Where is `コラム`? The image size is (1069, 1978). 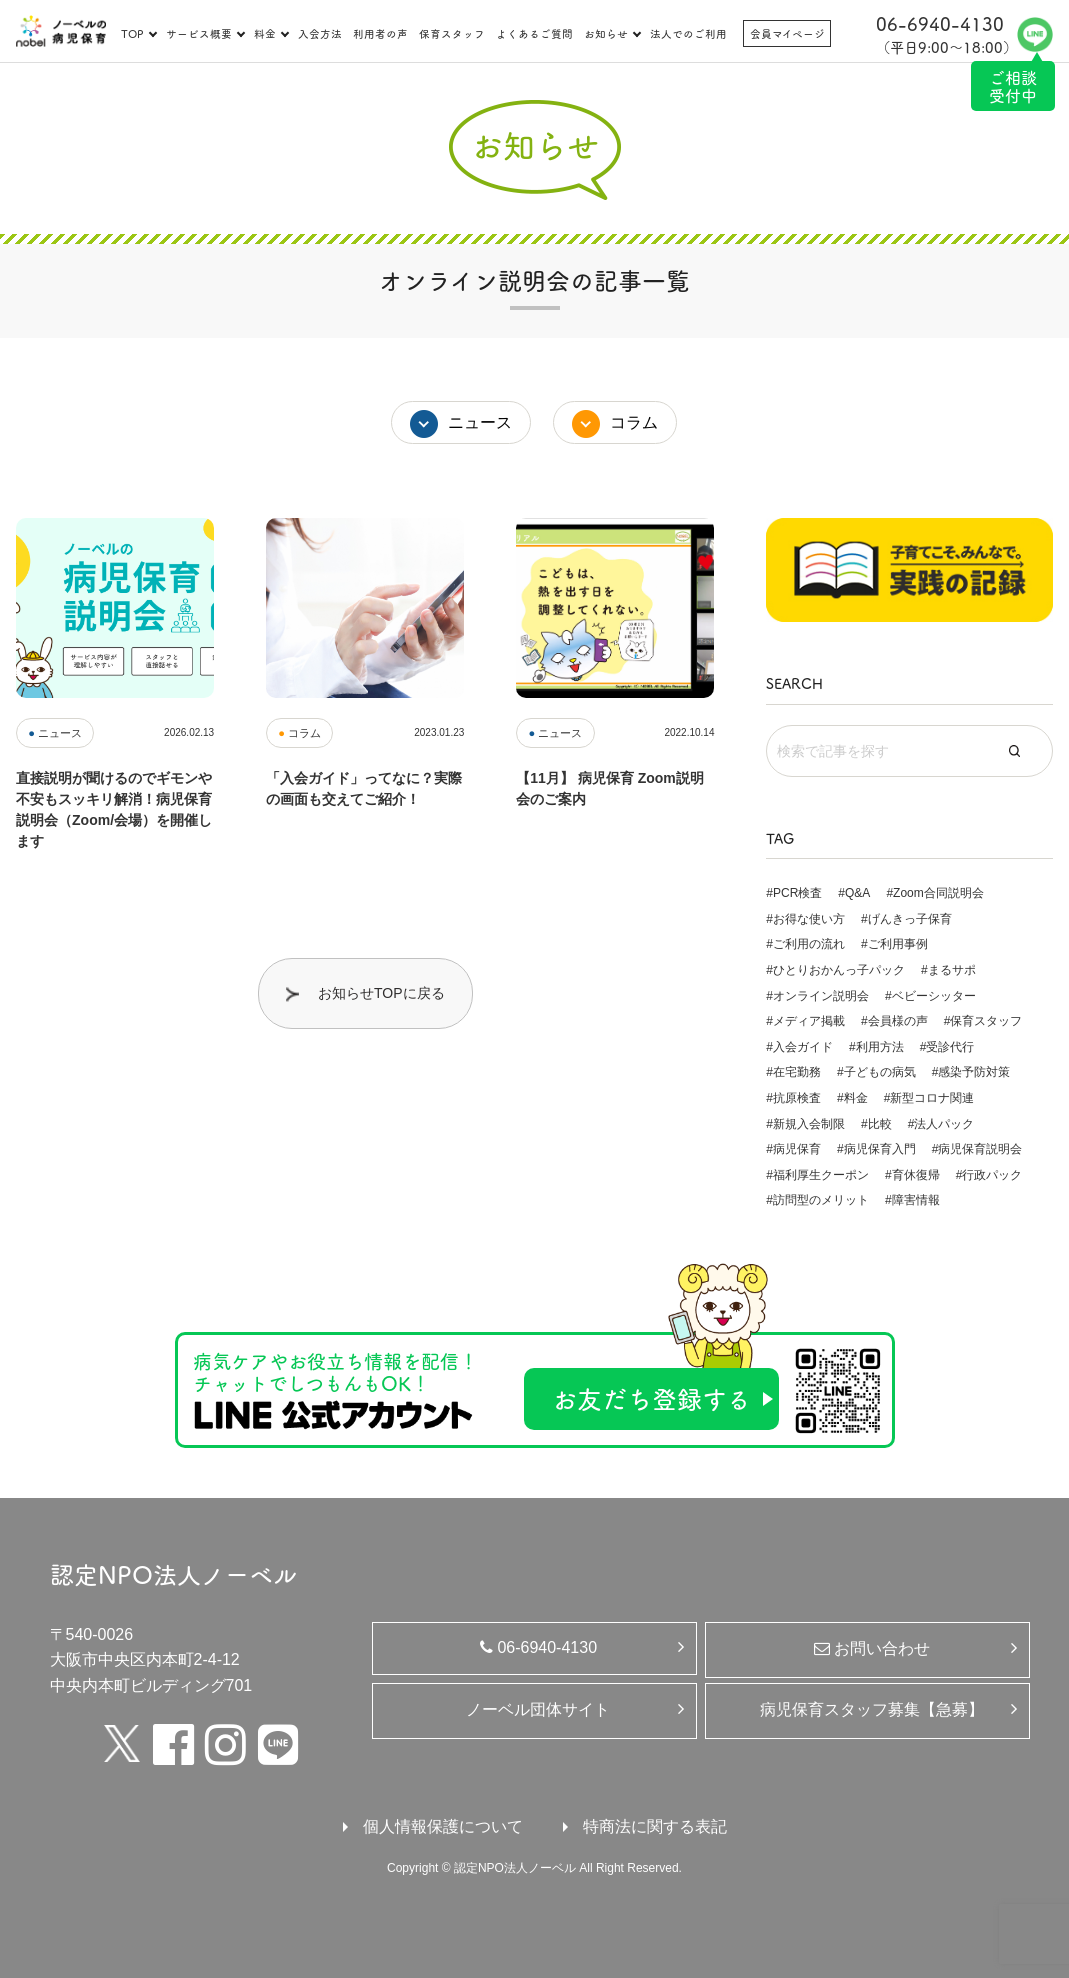 コラム is located at coordinates (634, 422).